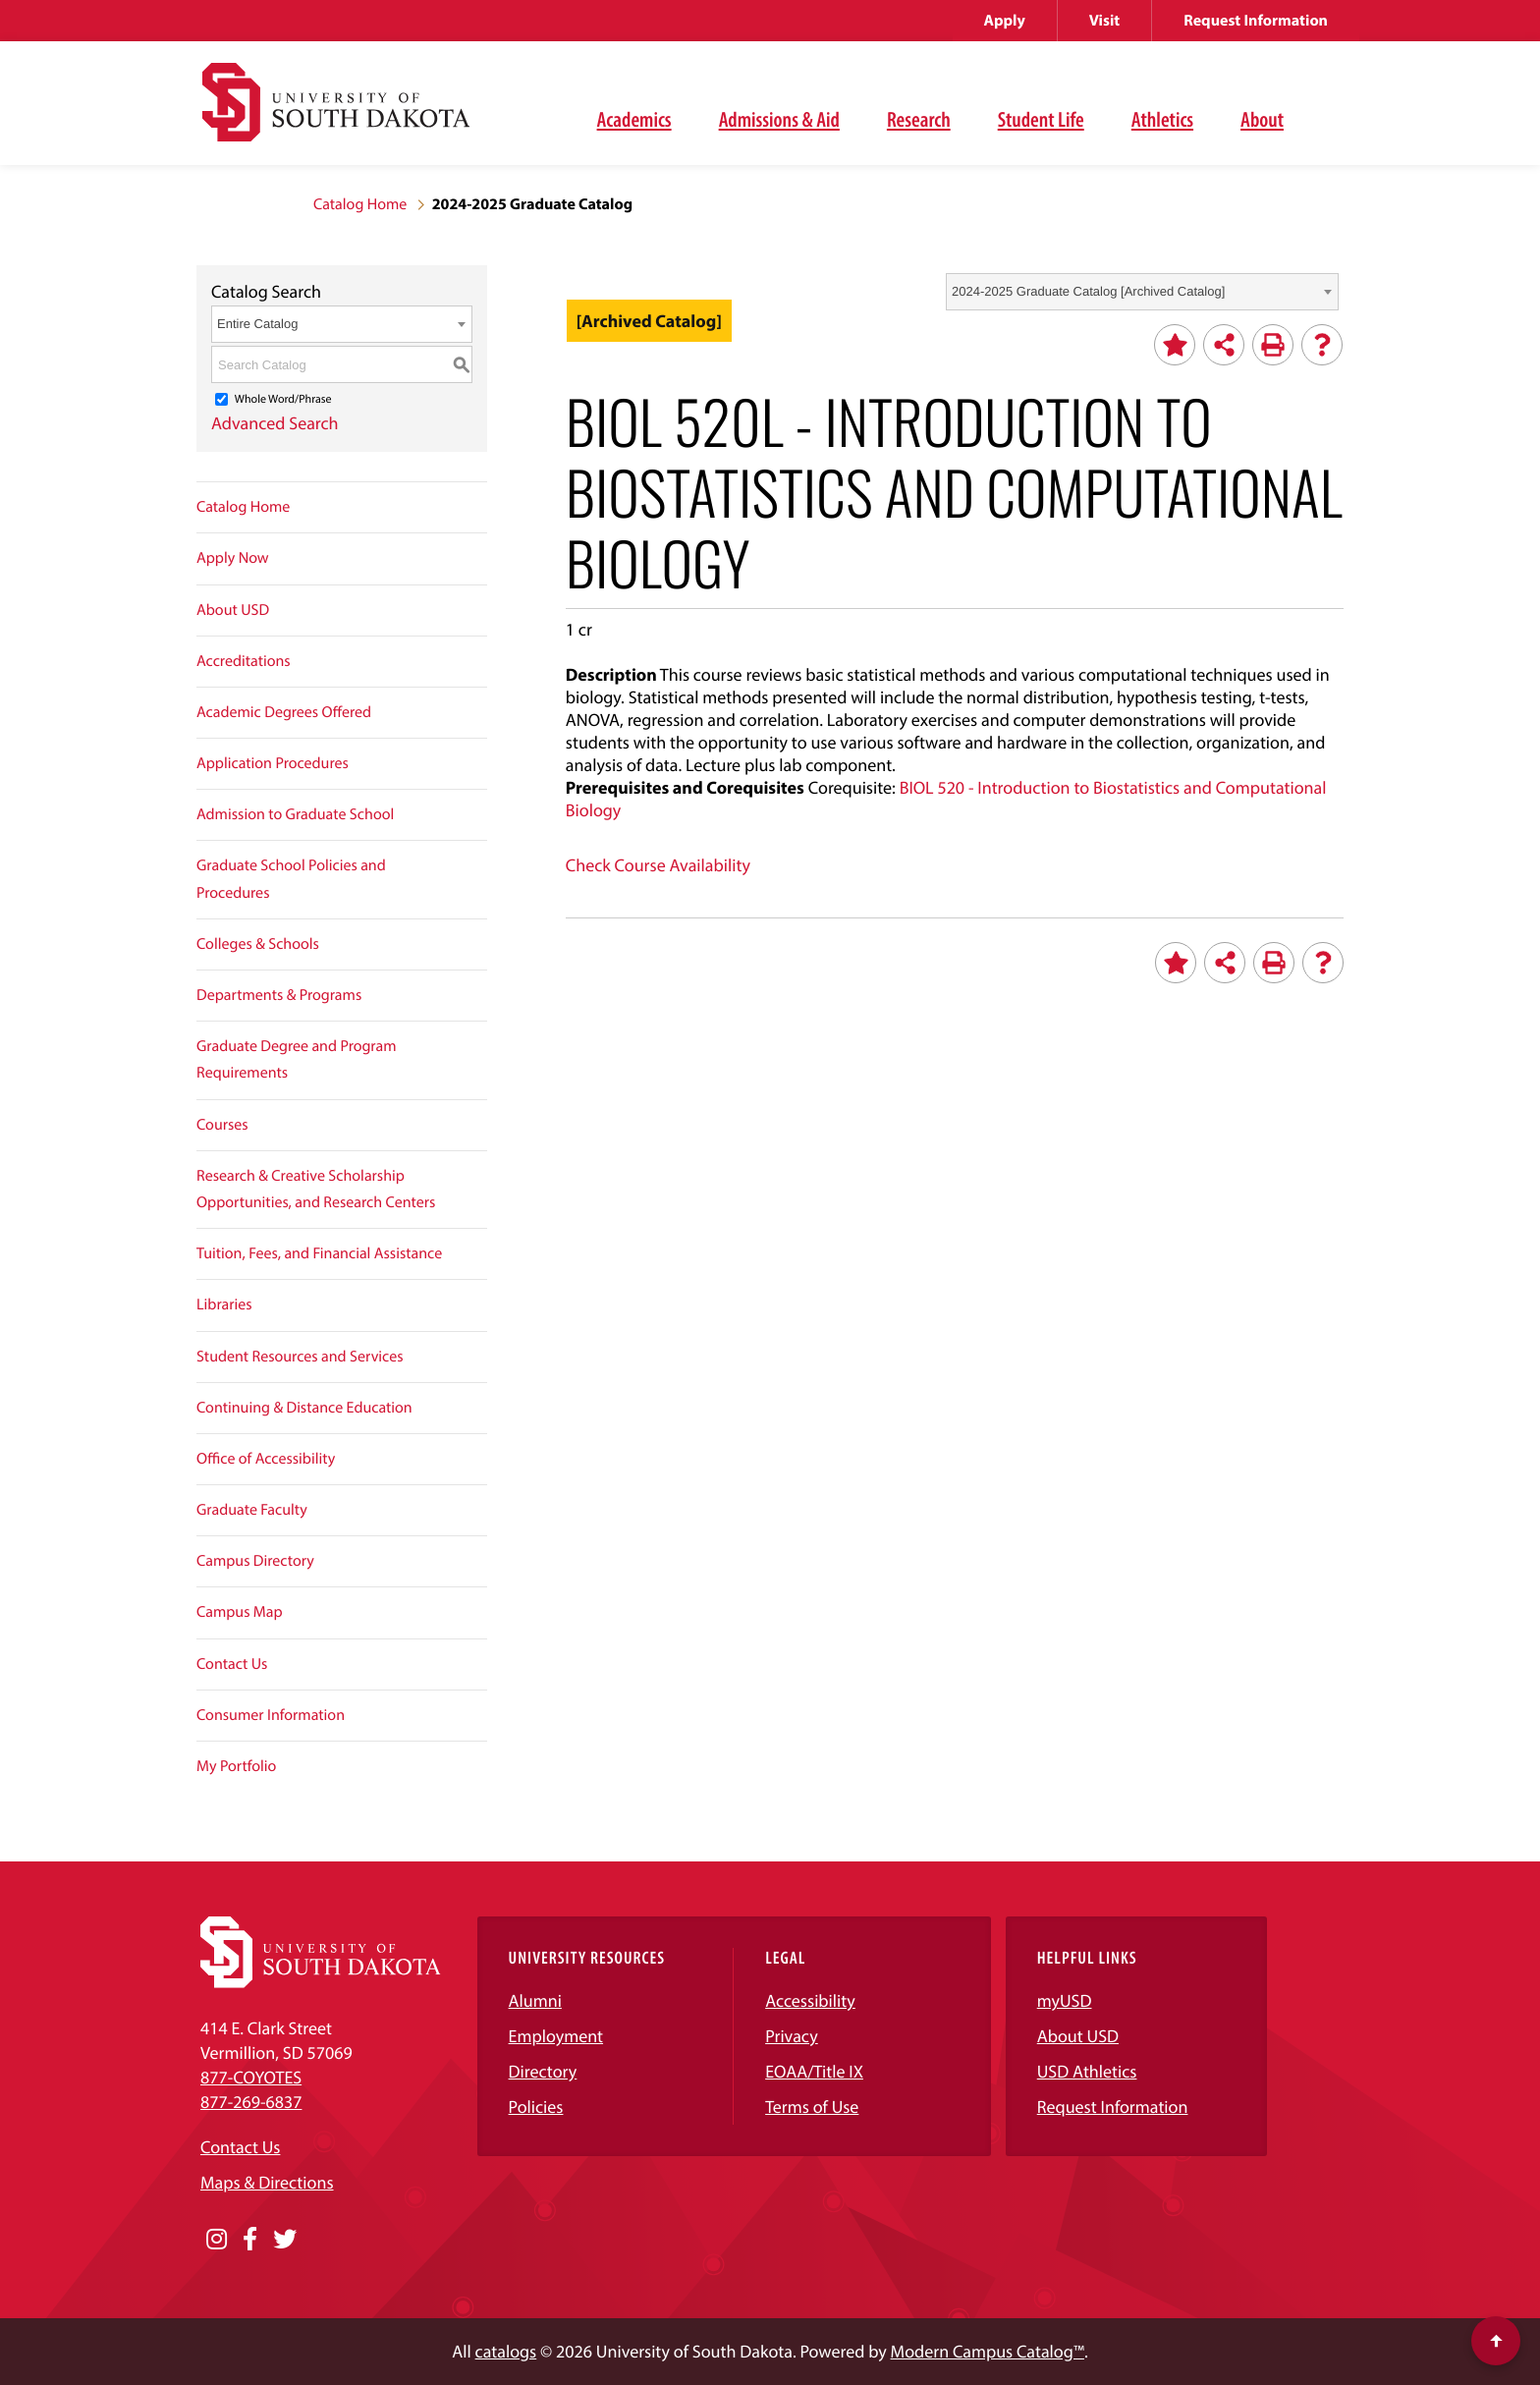 This screenshot has height=2385, width=1540. I want to click on Accreditations, so click(243, 661).